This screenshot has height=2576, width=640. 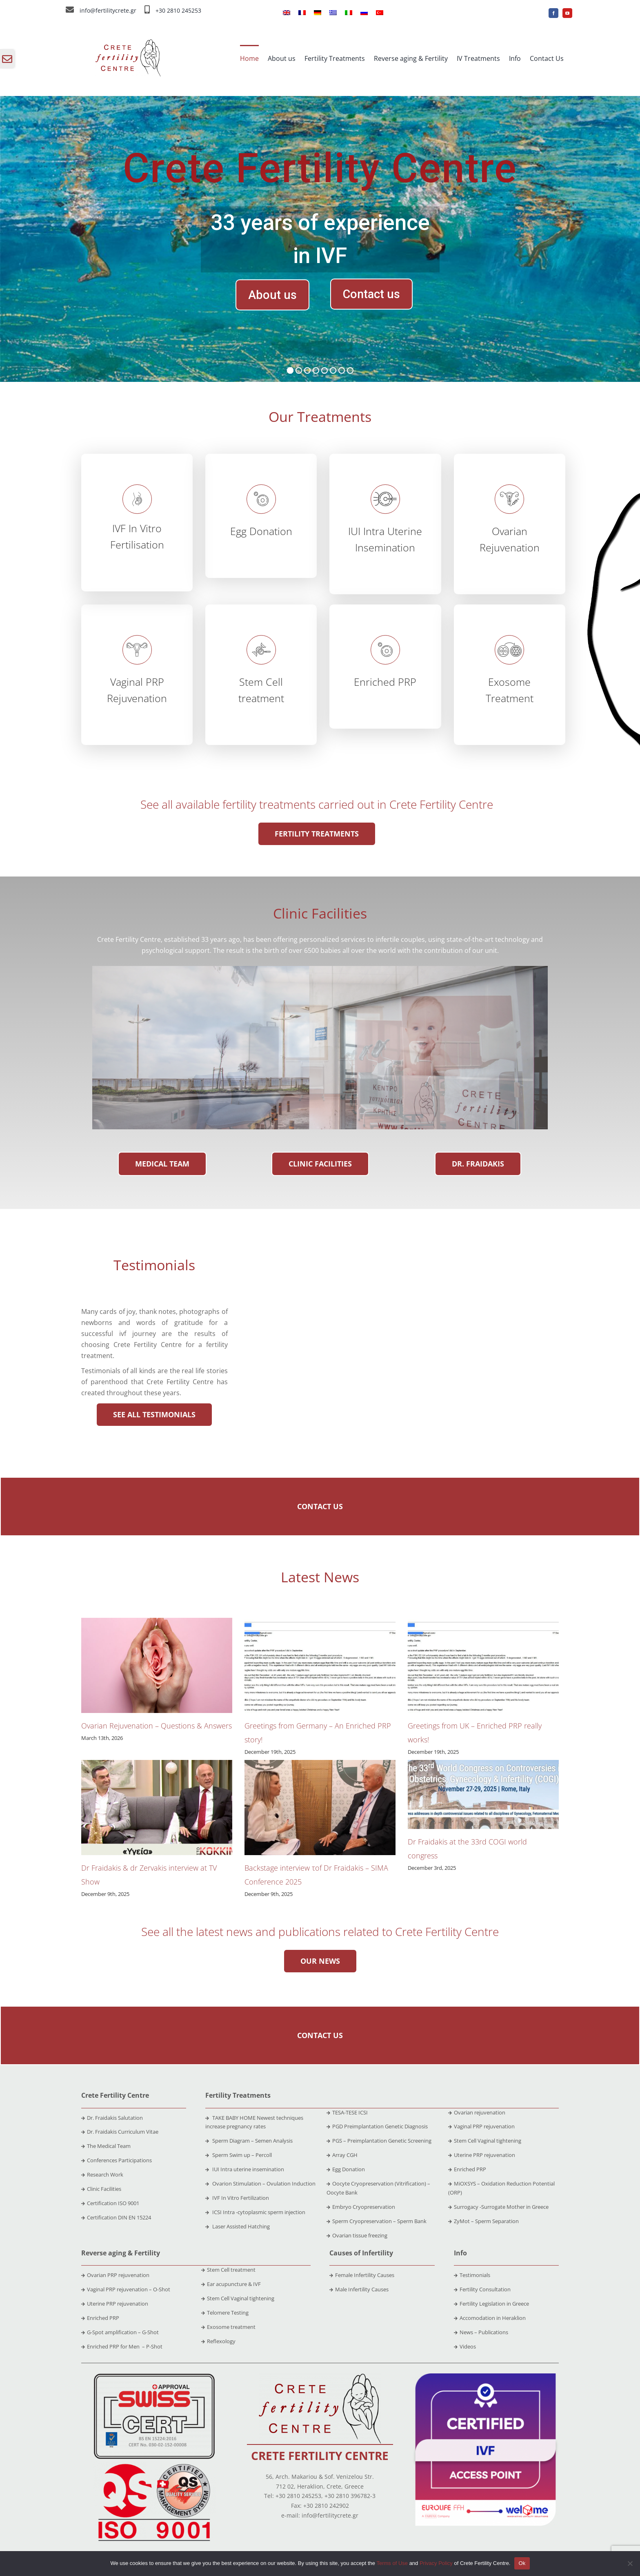 What do you see at coordinates (109, 2146) in the screenshot?
I see `The Medical Team` at bounding box center [109, 2146].